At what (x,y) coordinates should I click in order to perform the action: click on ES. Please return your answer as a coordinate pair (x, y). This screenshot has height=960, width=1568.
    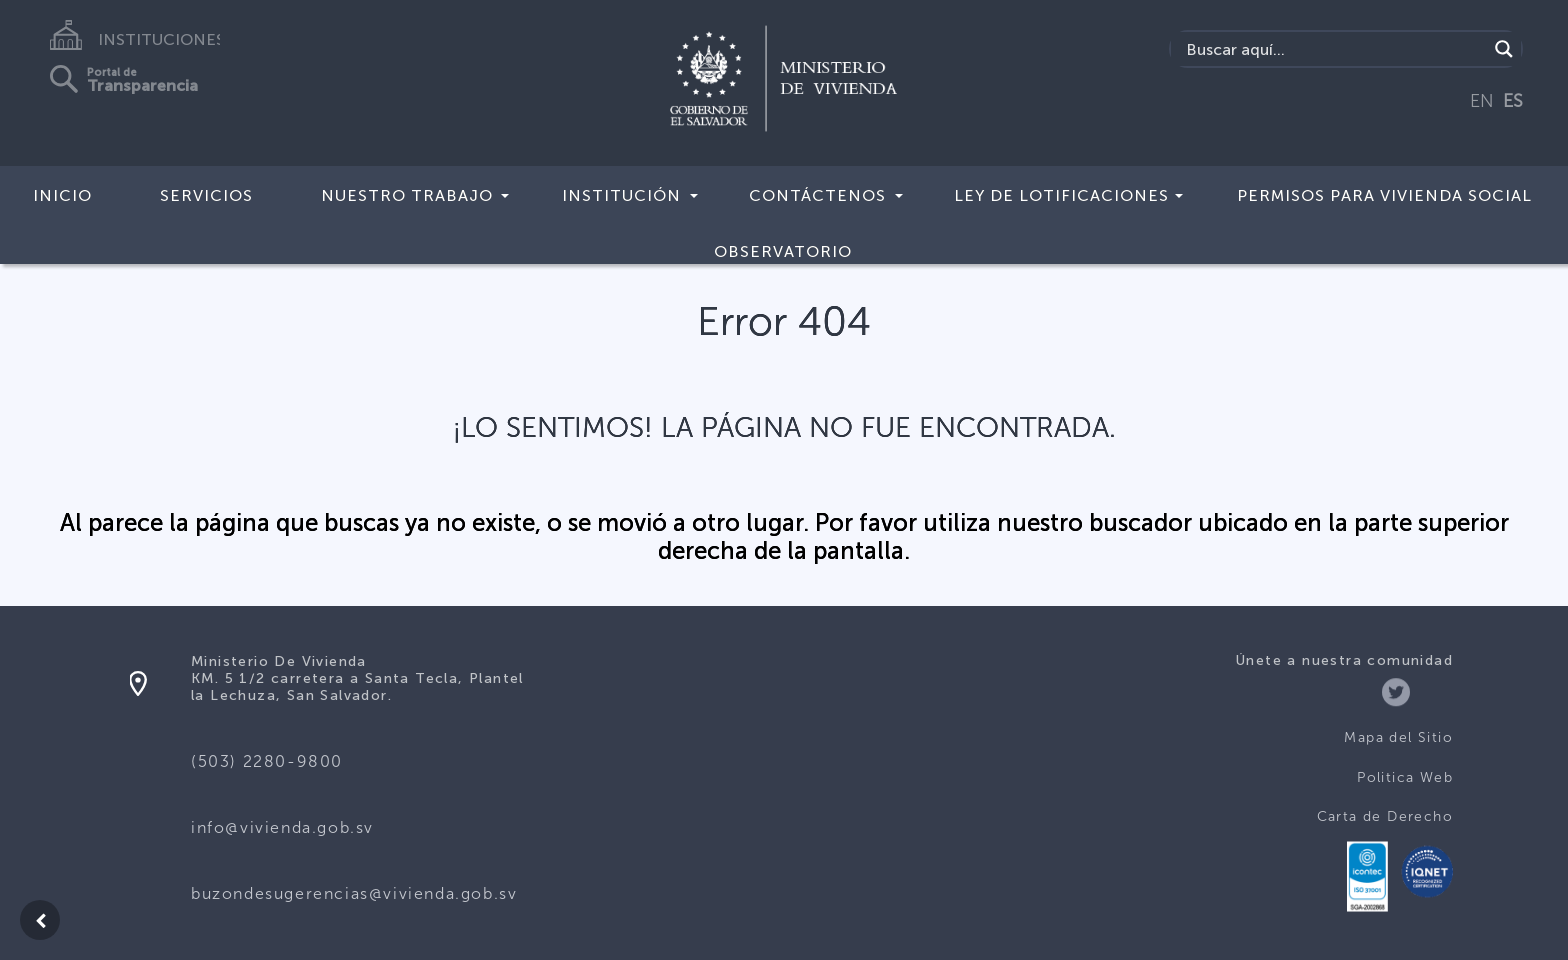
    Looking at the image, I should click on (1513, 101).